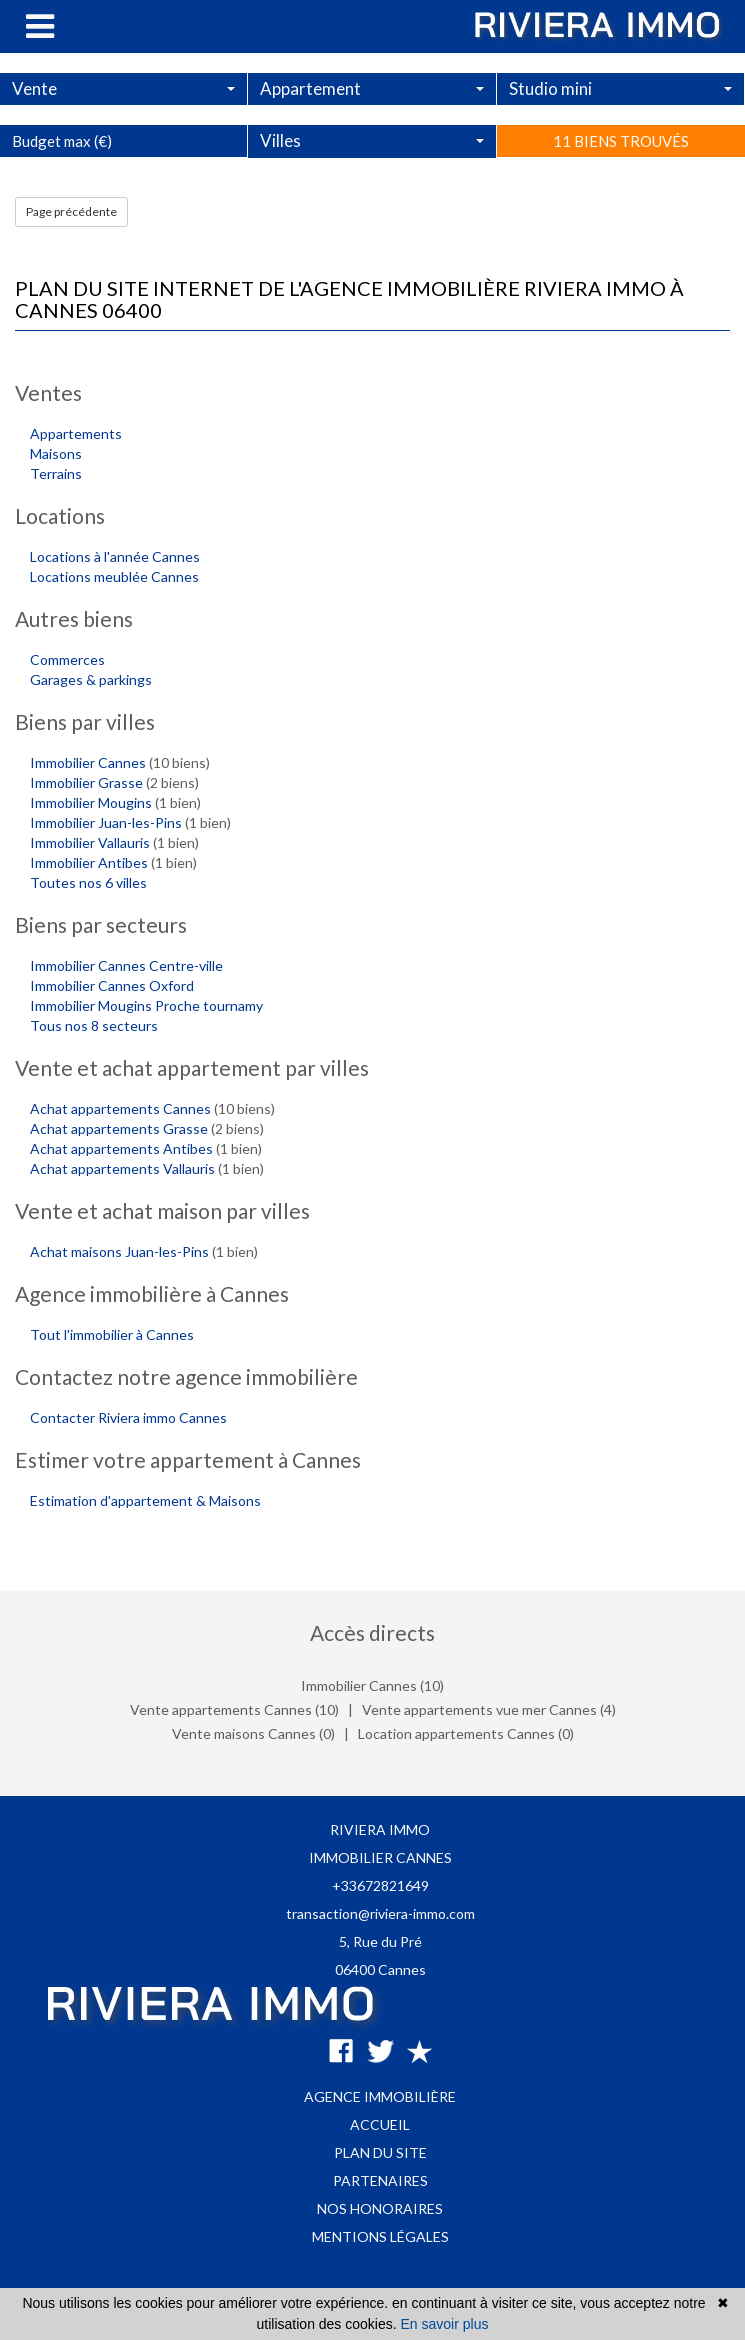 The width and height of the screenshot is (745, 2340). Describe the element at coordinates (380, 1913) in the screenshot. I see `transaction@riviera-immo.com` at that location.